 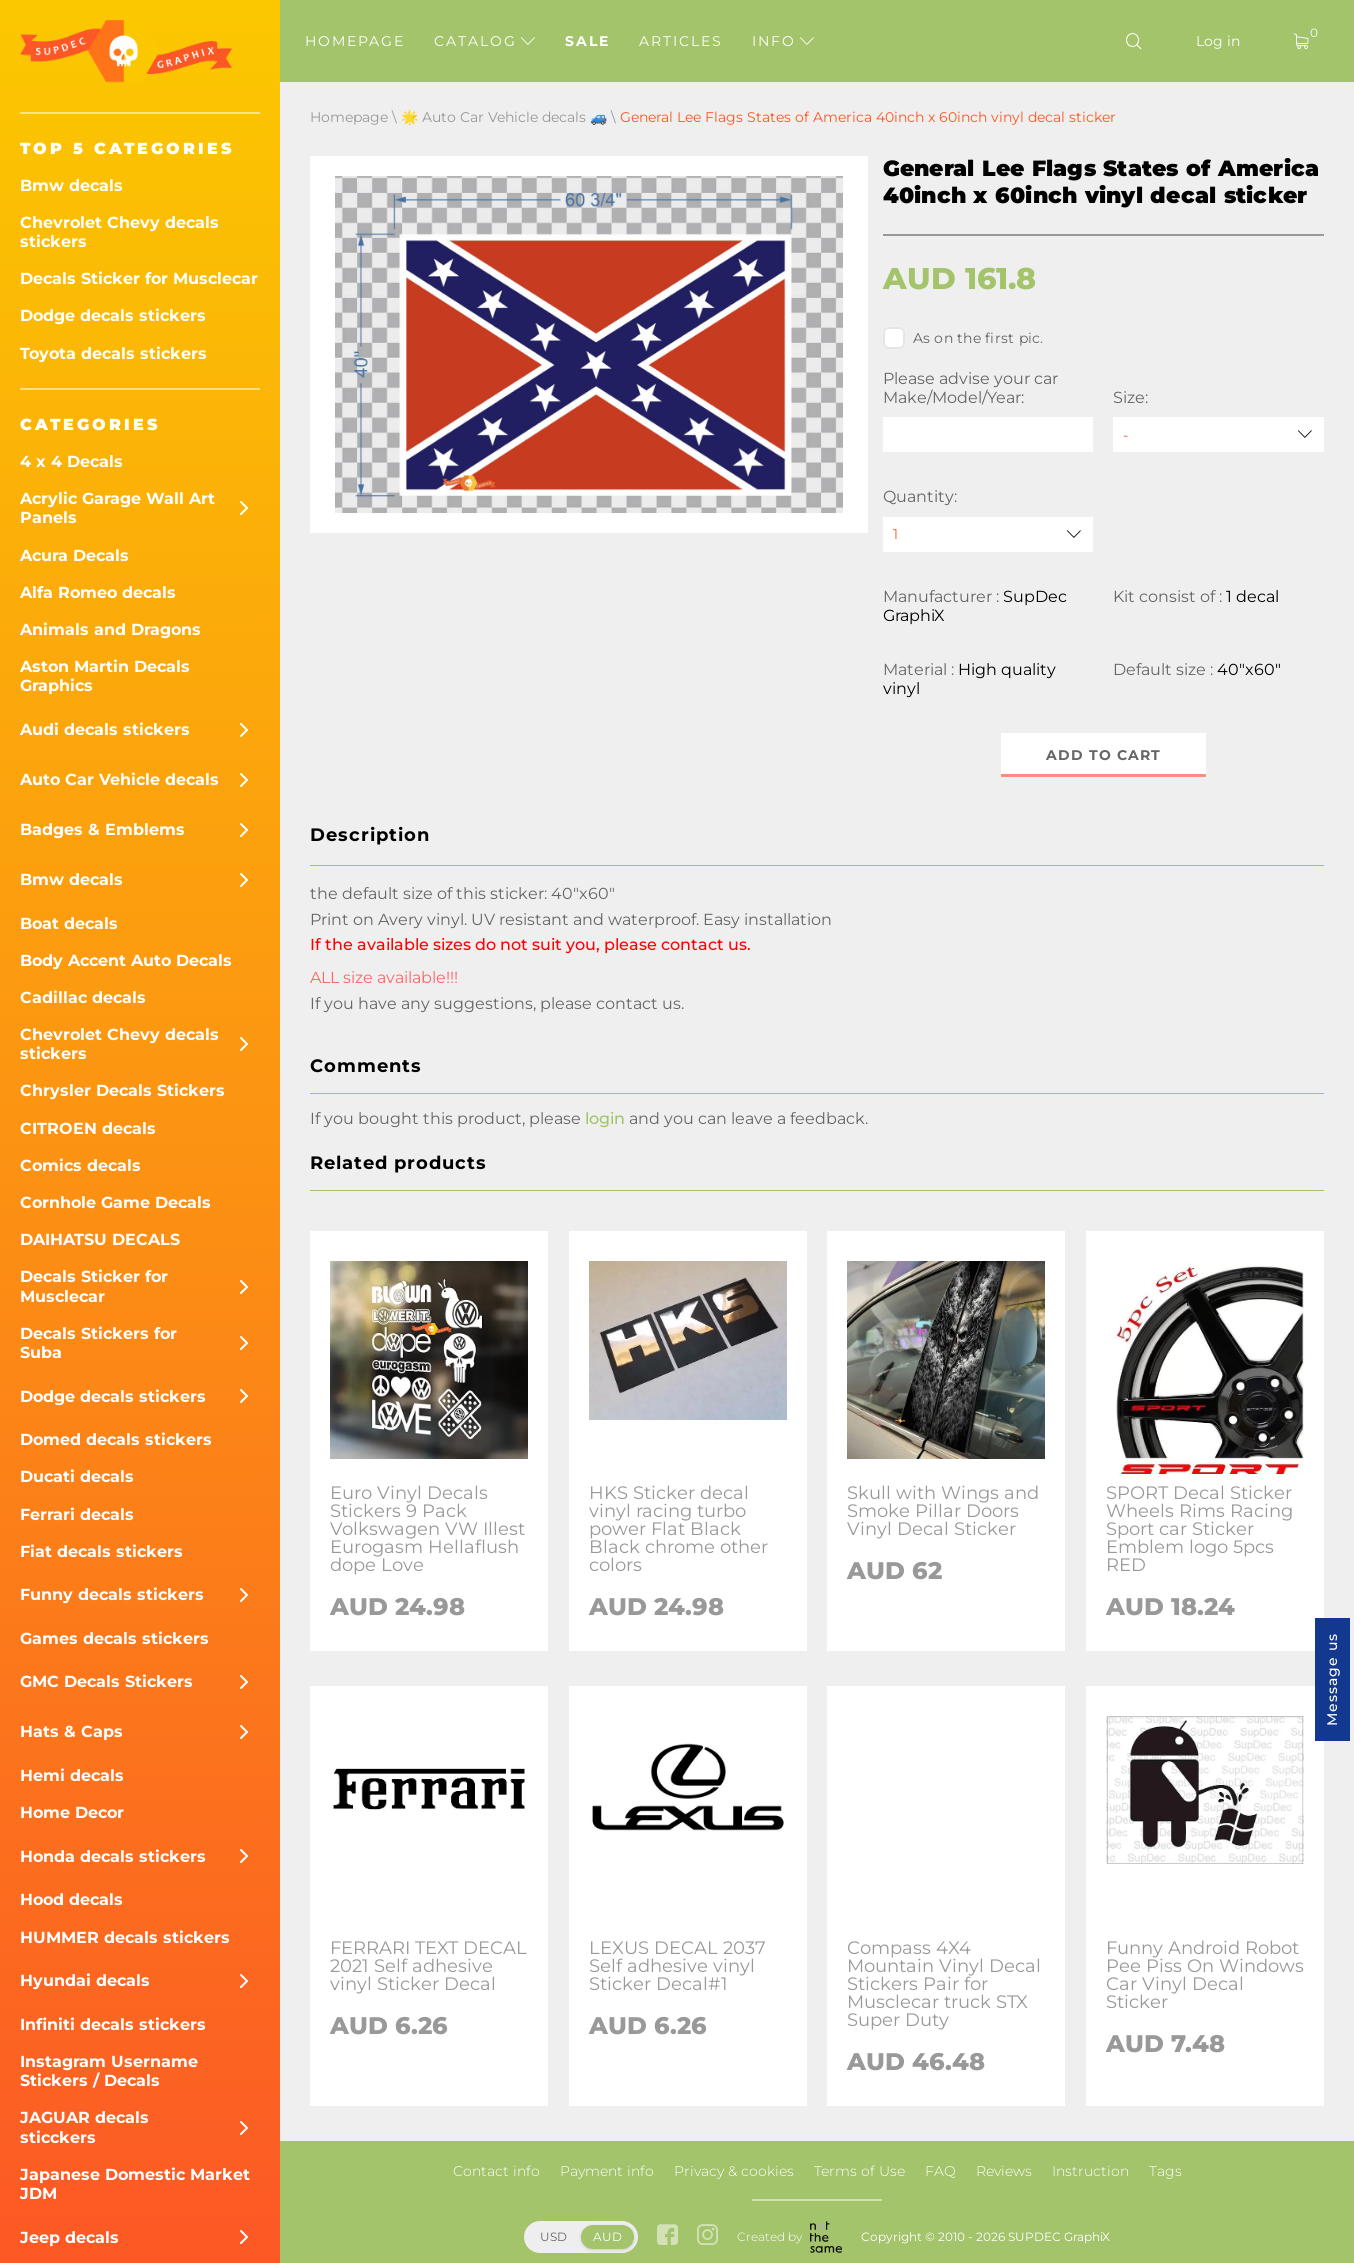 I want to click on Instruction, so click(x=1090, y=2171).